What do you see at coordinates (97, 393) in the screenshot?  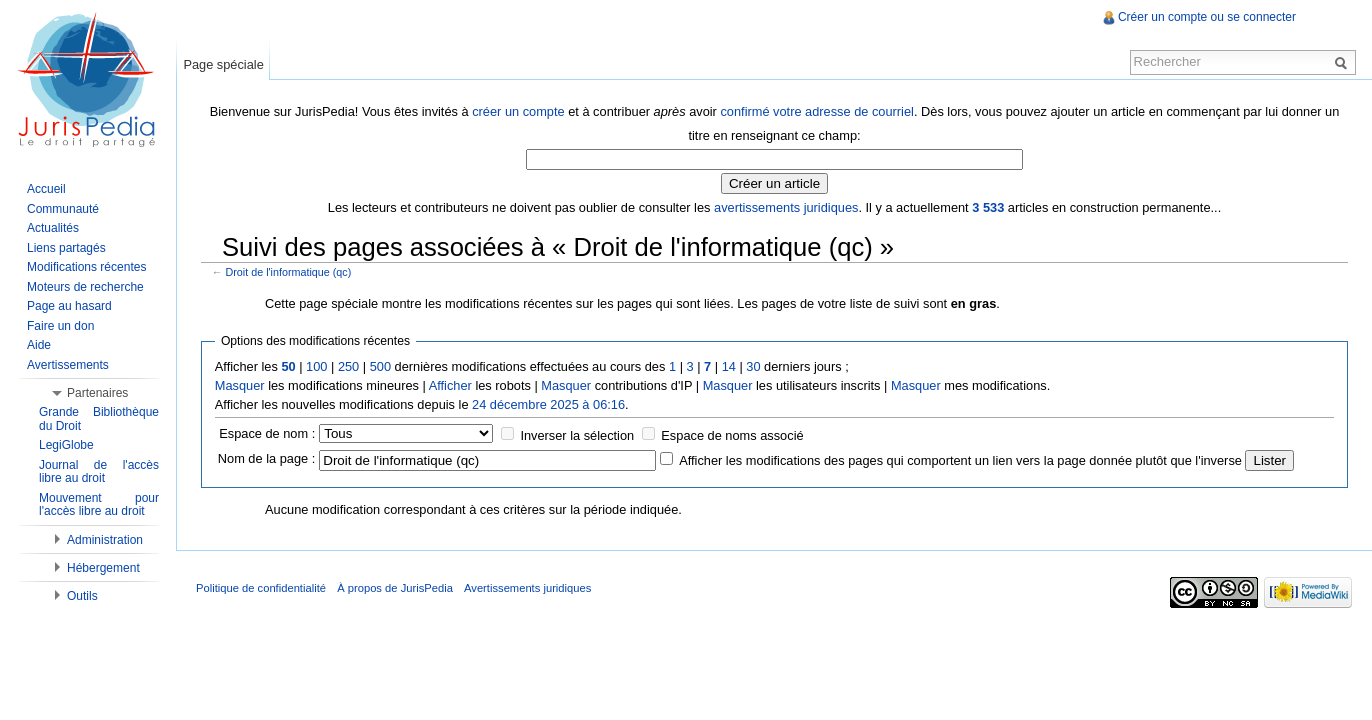 I see `Partenaires` at bounding box center [97, 393].